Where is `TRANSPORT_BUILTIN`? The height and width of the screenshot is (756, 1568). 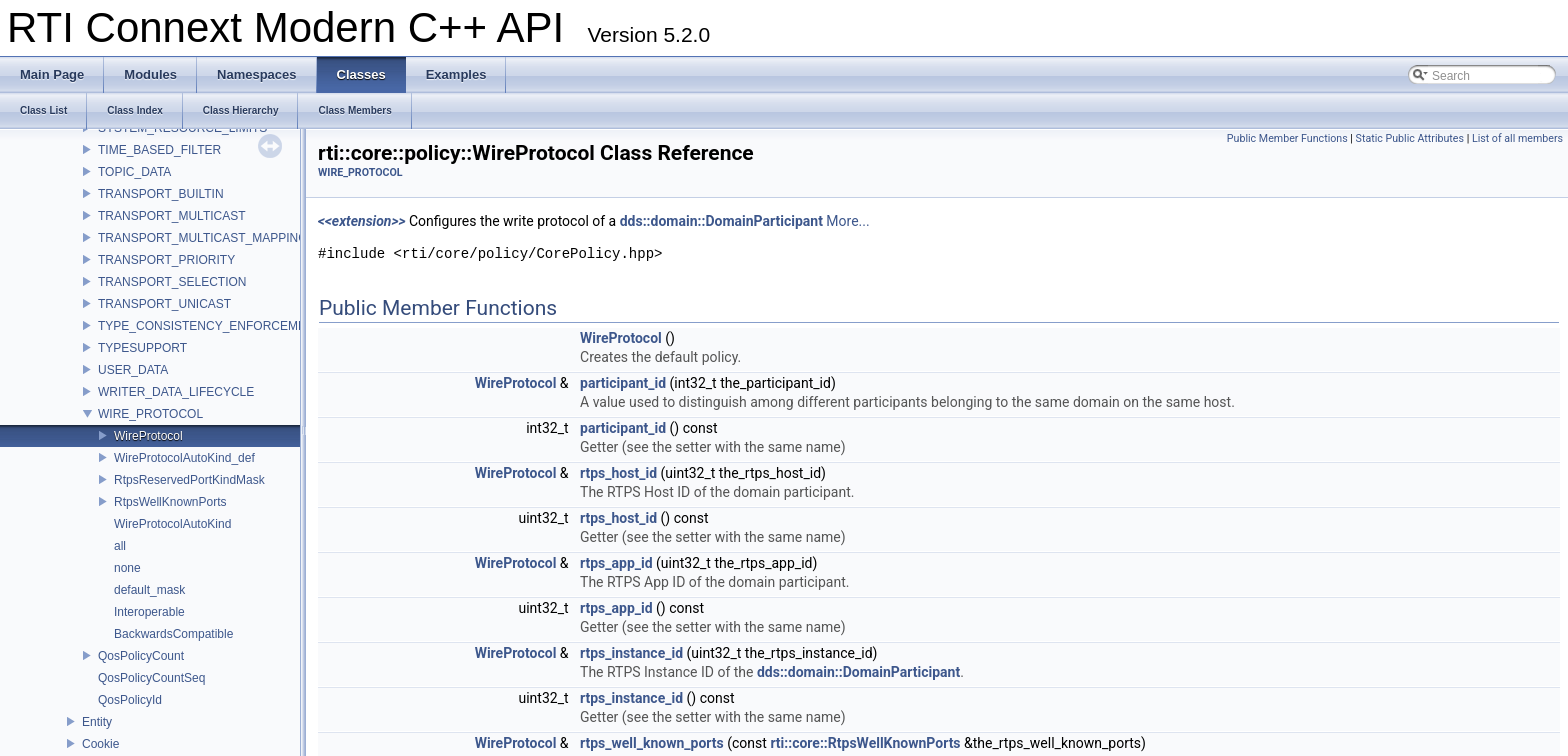 TRANSPORT_BUILTIN is located at coordinates (161, 194).